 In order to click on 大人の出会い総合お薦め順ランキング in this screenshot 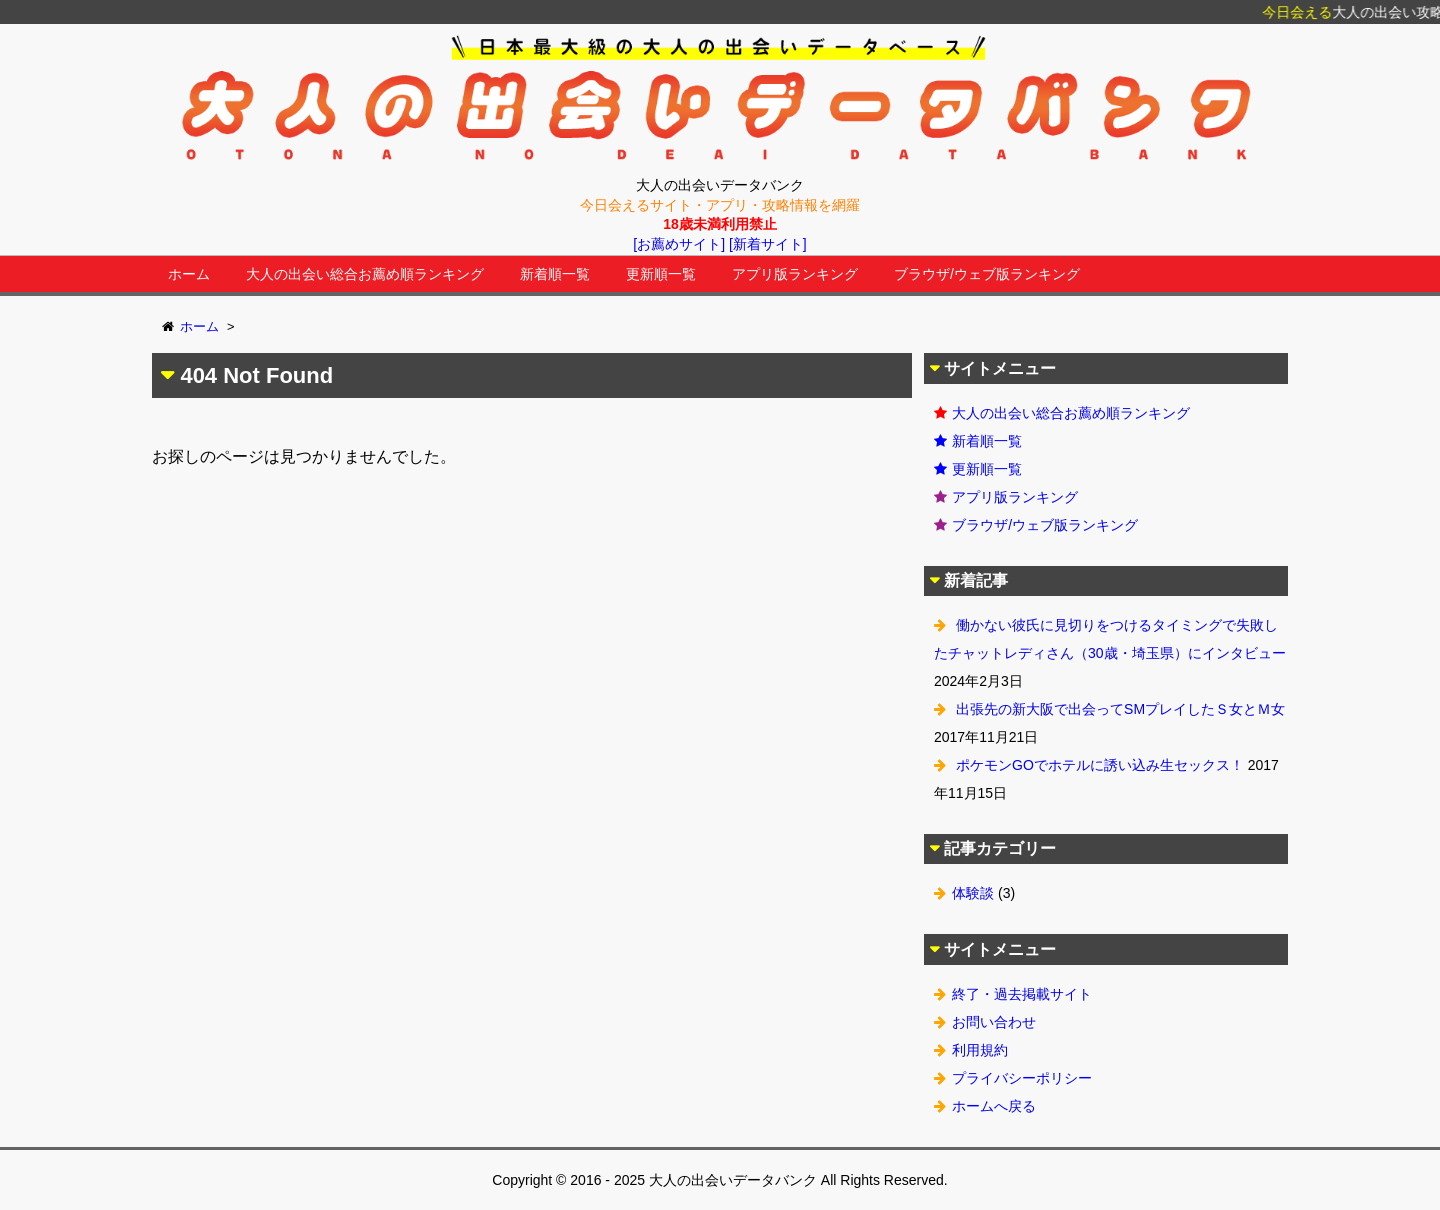, I will do `click(365, 274)`.